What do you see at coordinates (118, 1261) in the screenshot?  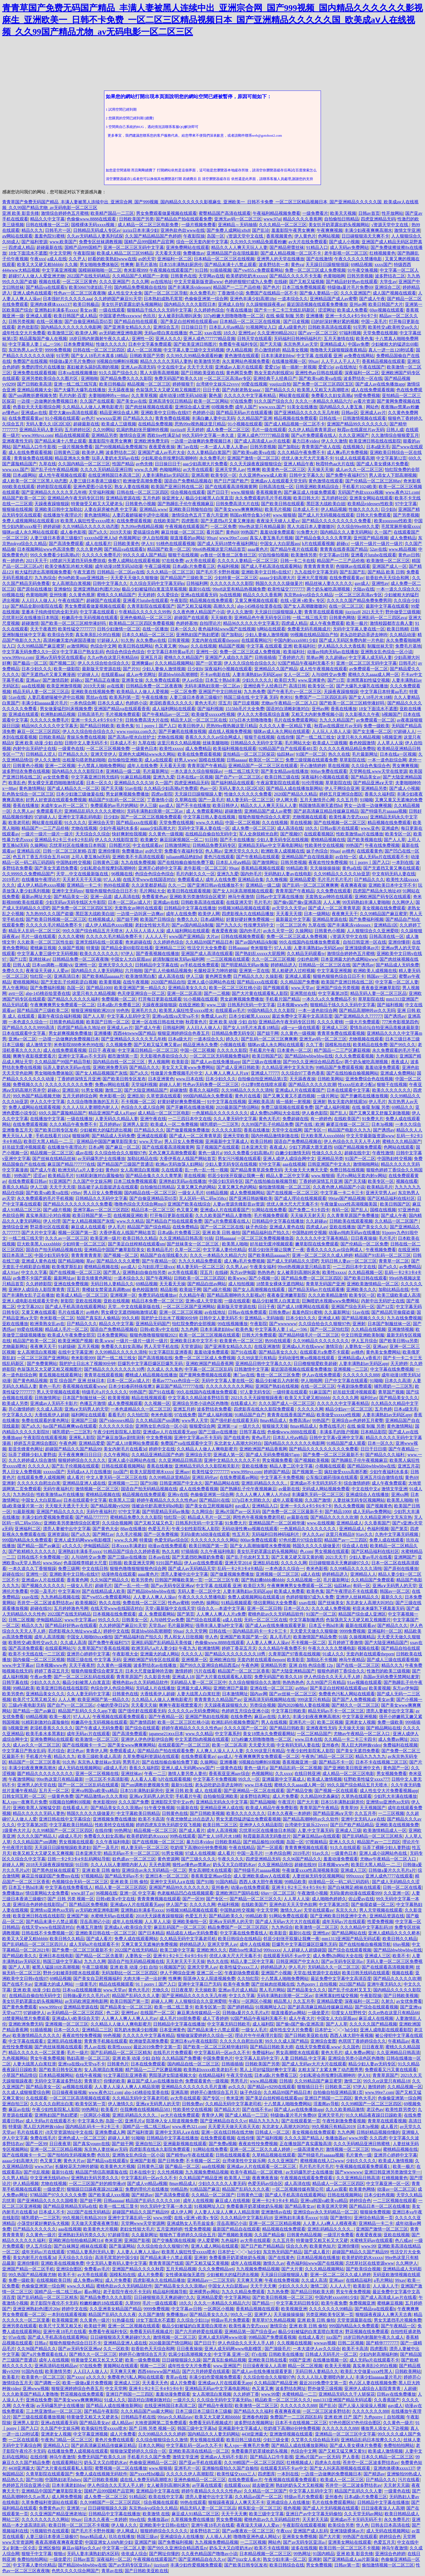 I see `国产精品久久久久蜜臀` at bounding box center [118, 1261].